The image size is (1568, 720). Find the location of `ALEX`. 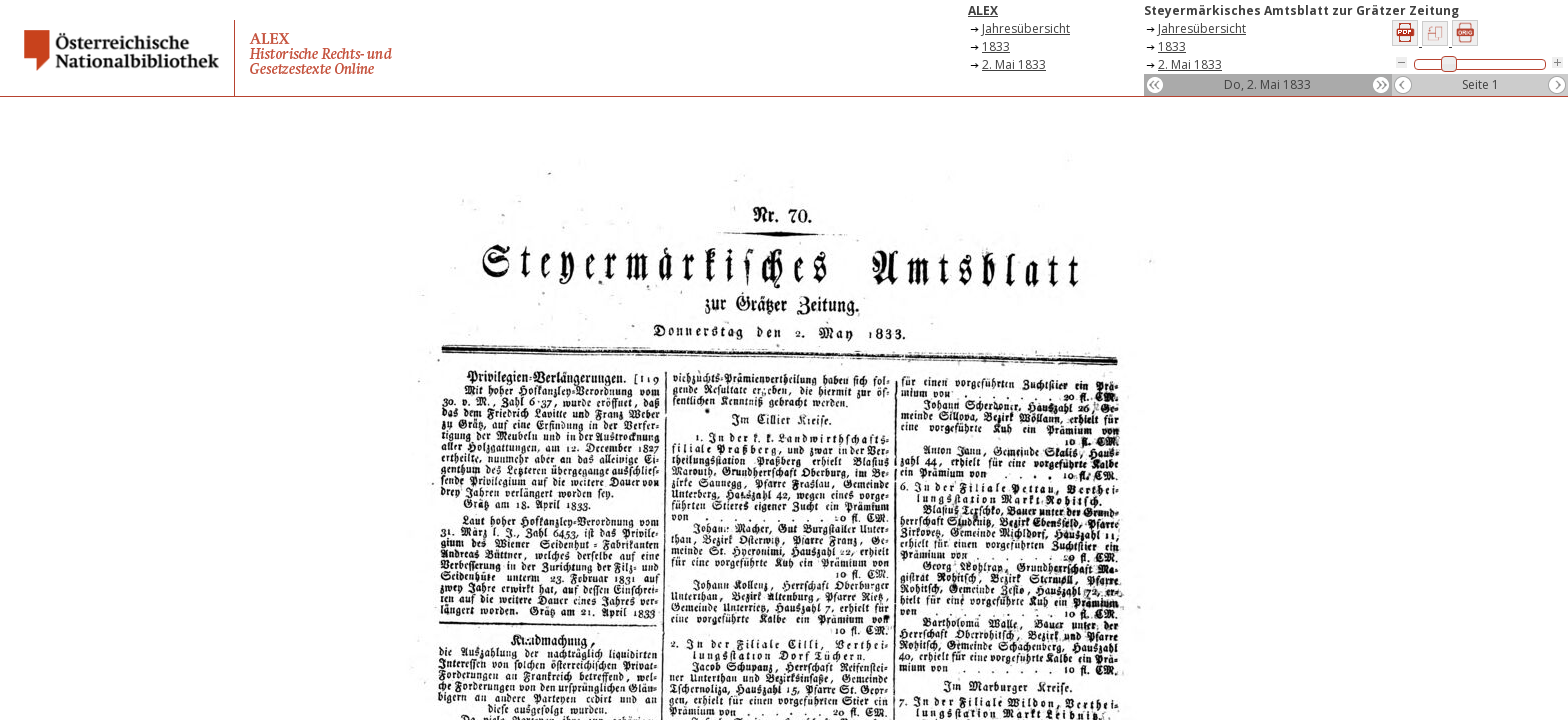

ALEX is located at coordinates (983, 10).